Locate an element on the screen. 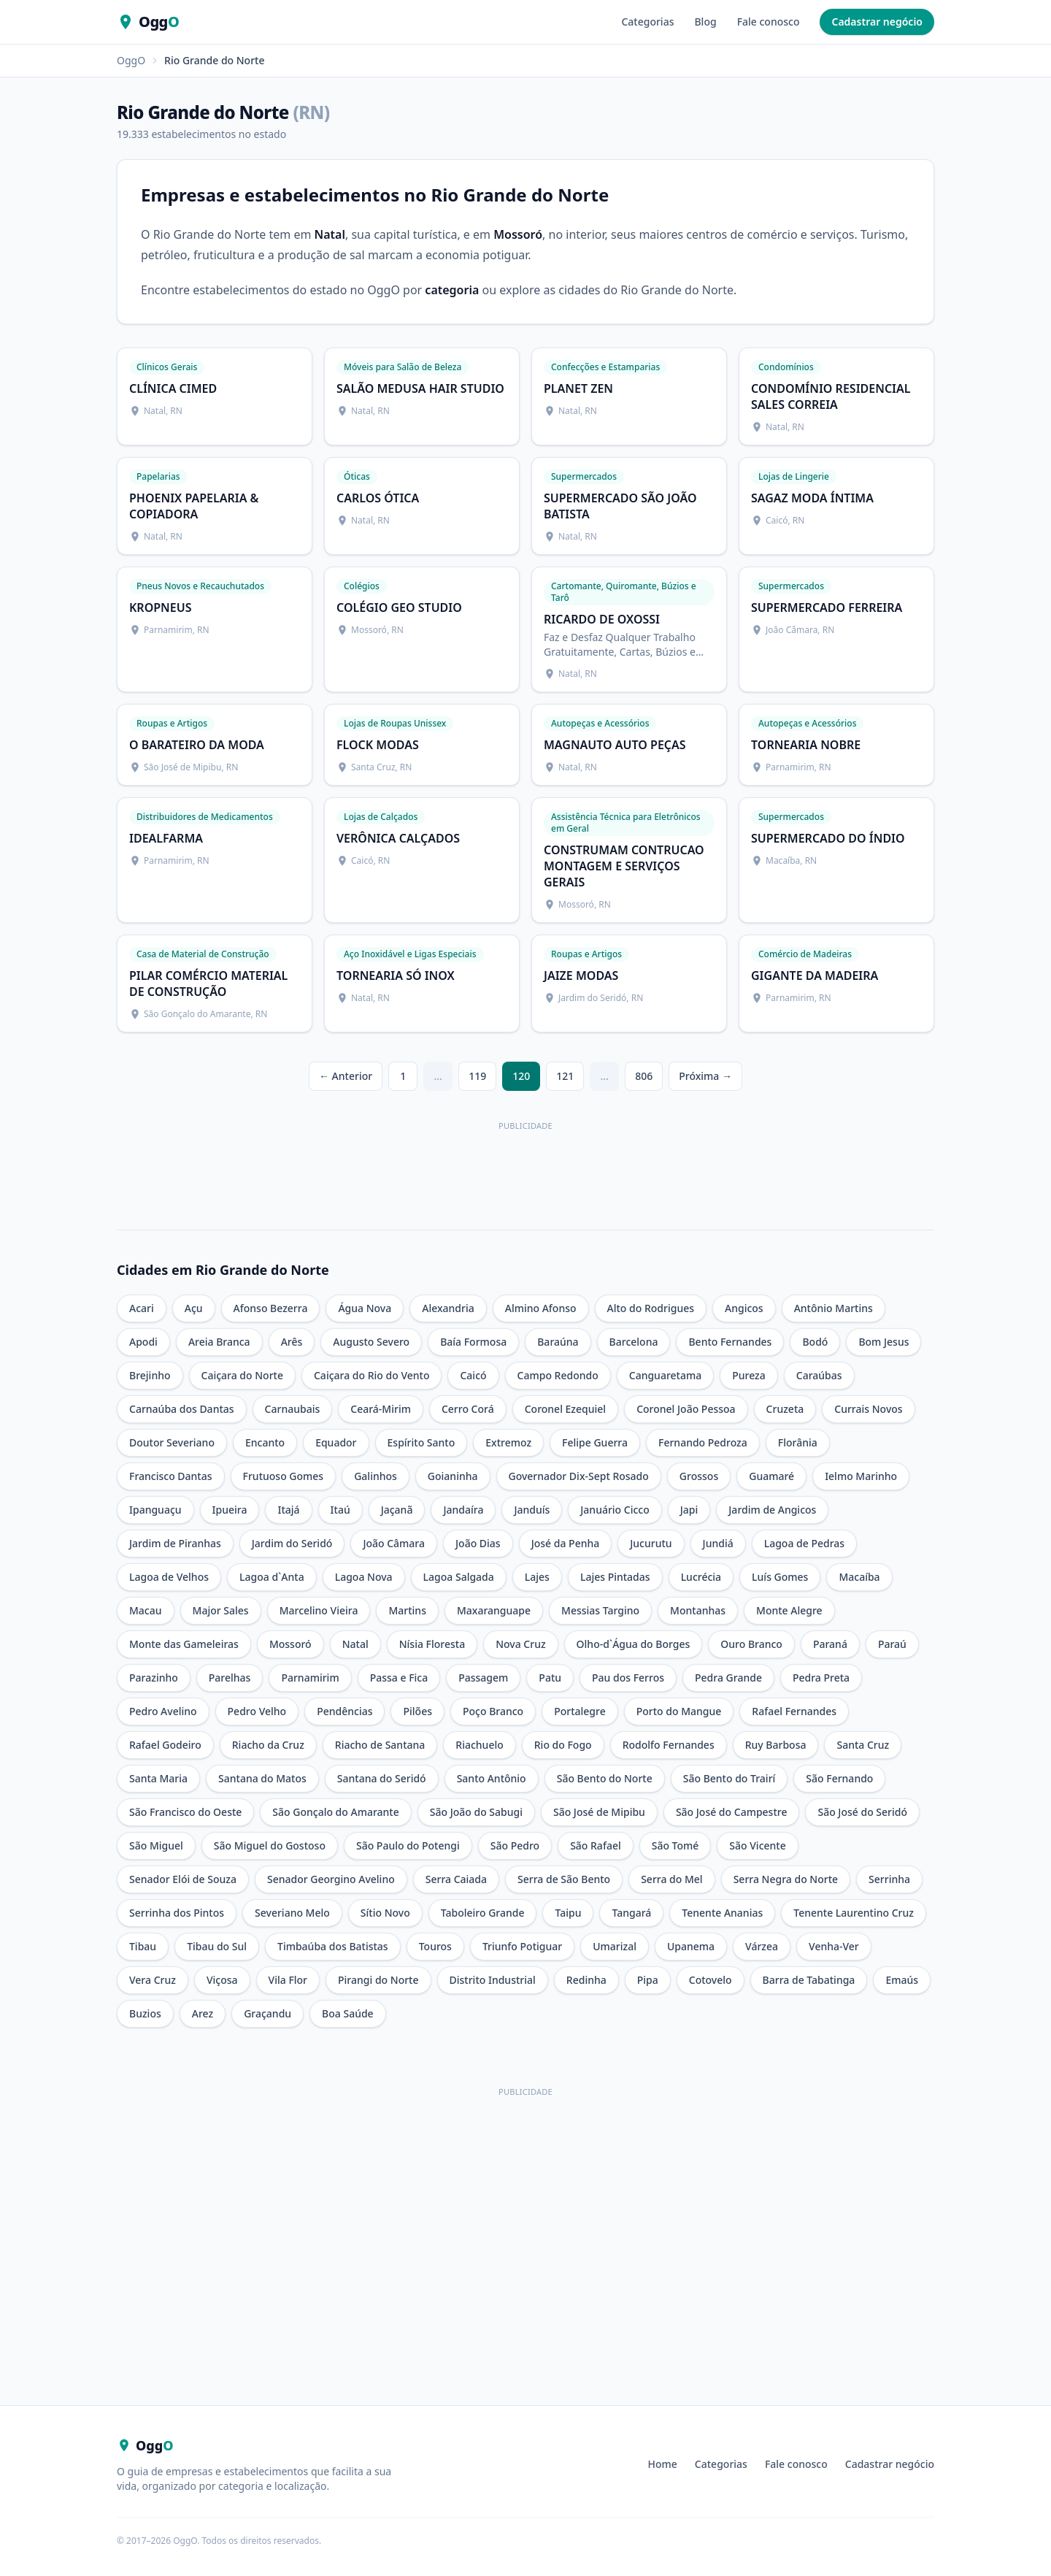 This screenshot has width=1051, height=2576. Água Nova is located at coordinates (364, 1308).